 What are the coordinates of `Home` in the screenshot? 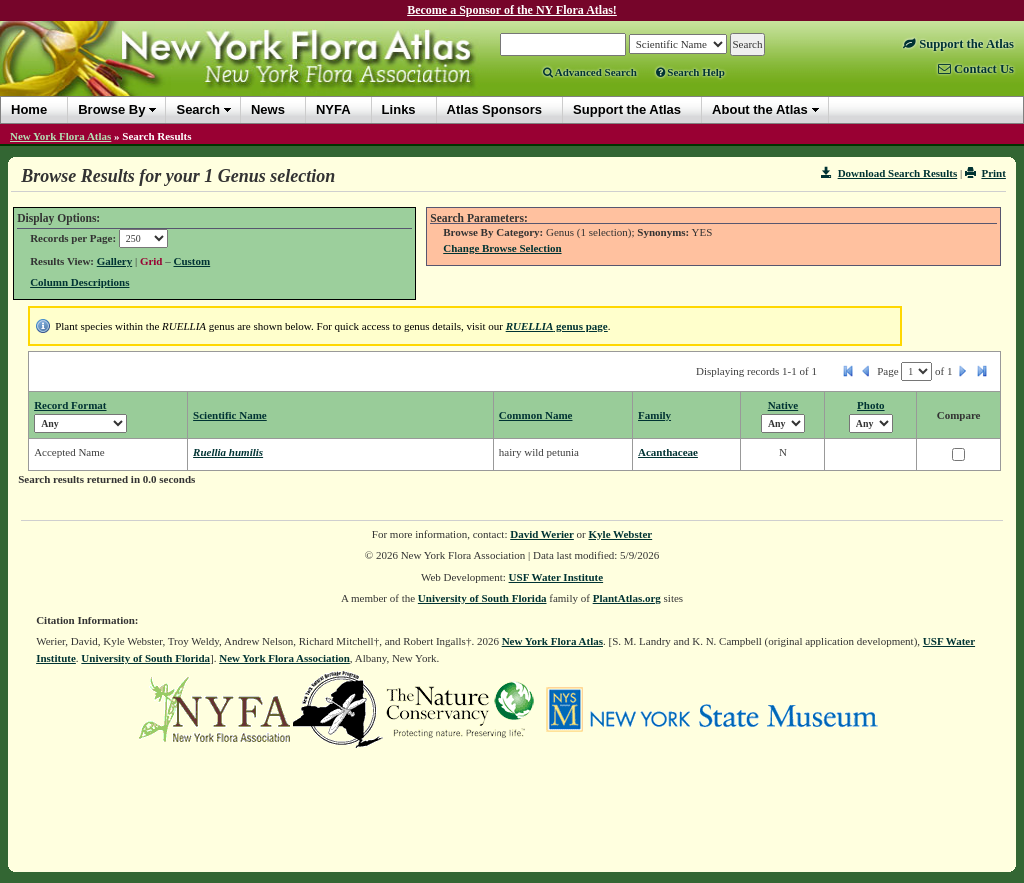 It's located at (29, 109).